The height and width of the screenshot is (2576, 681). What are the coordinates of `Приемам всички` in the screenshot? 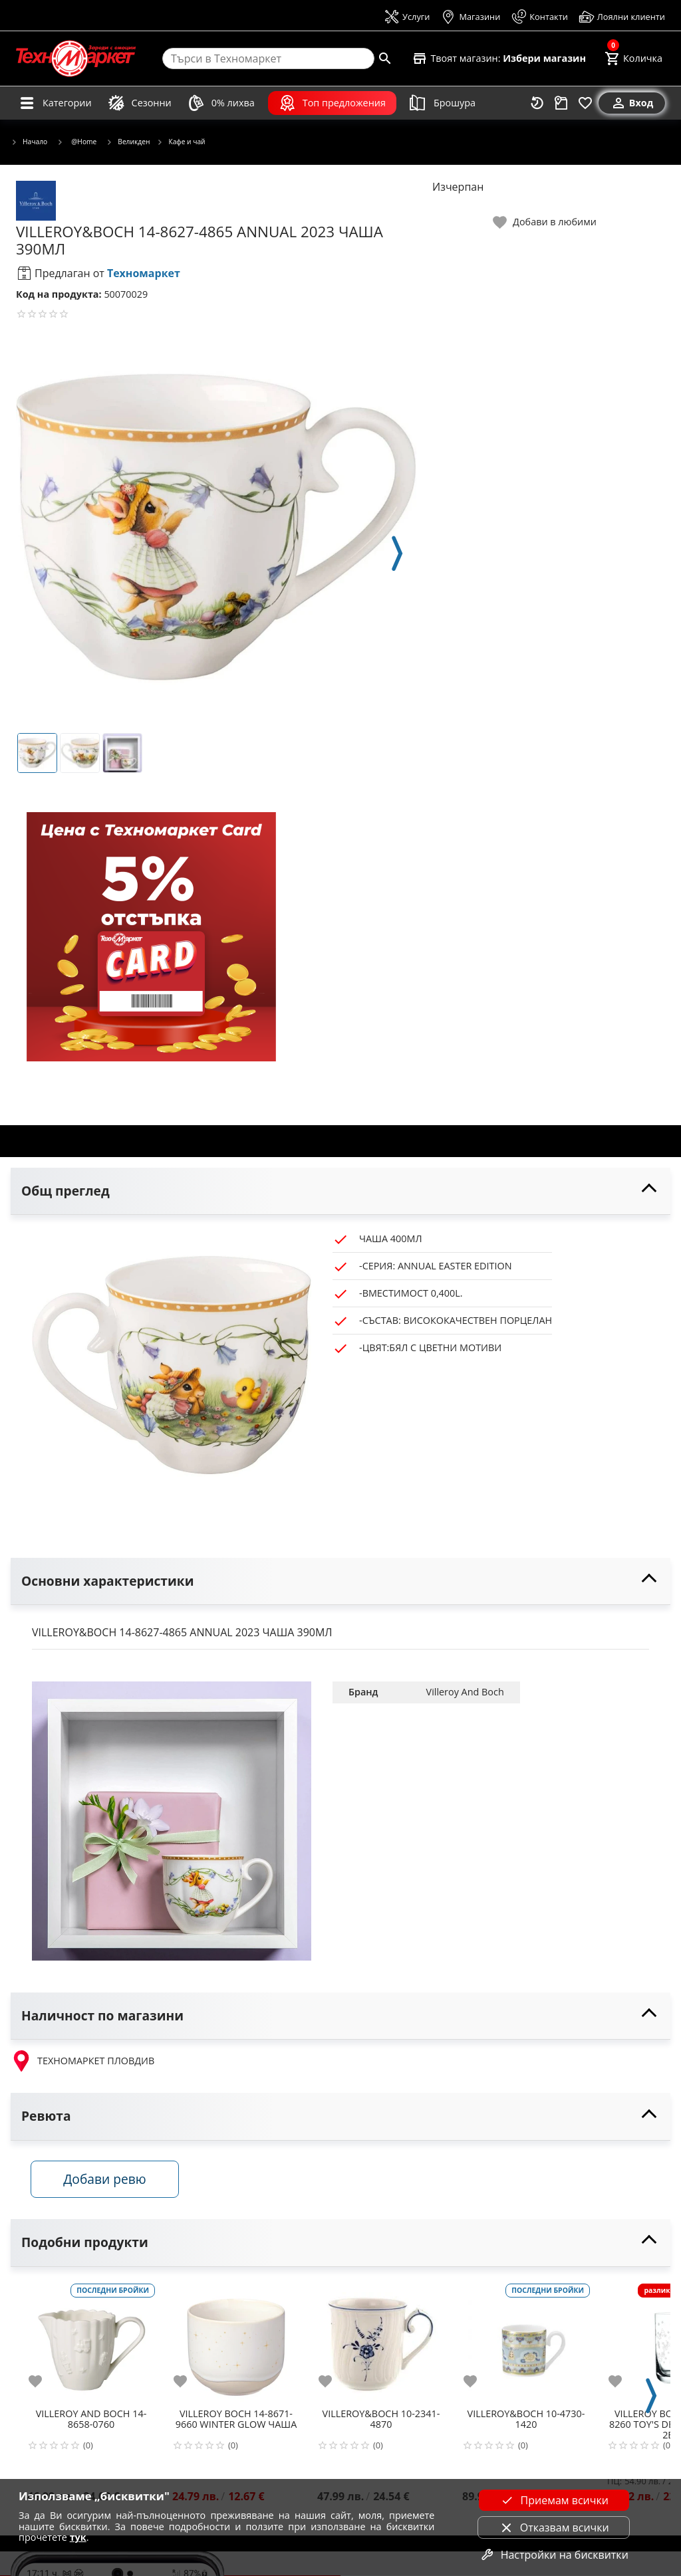 It's located at (554, 2500).